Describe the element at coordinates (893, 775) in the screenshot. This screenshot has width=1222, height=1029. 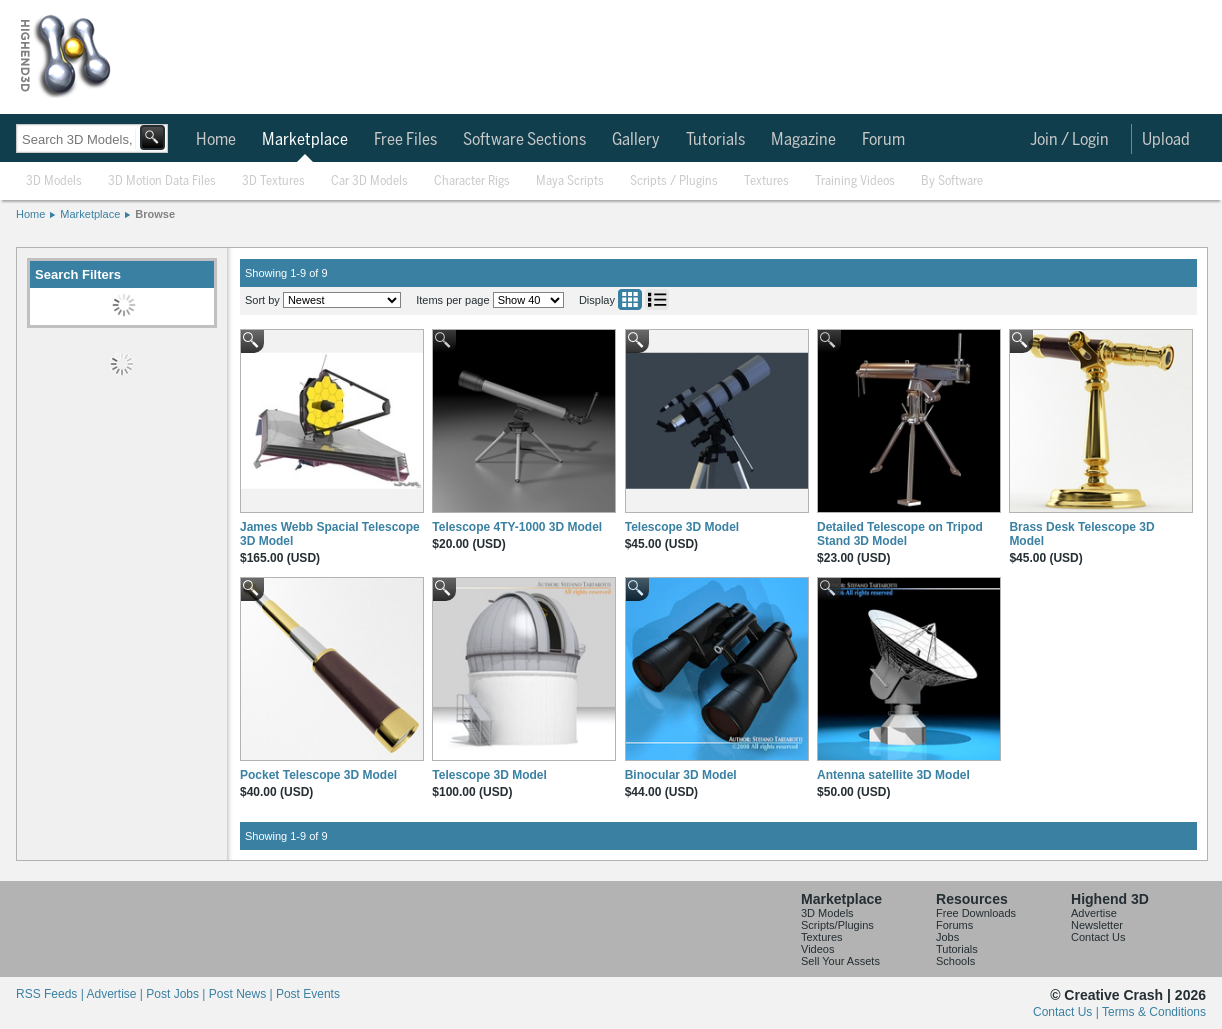
I see `Antenna satellite 3D Model` at that location.